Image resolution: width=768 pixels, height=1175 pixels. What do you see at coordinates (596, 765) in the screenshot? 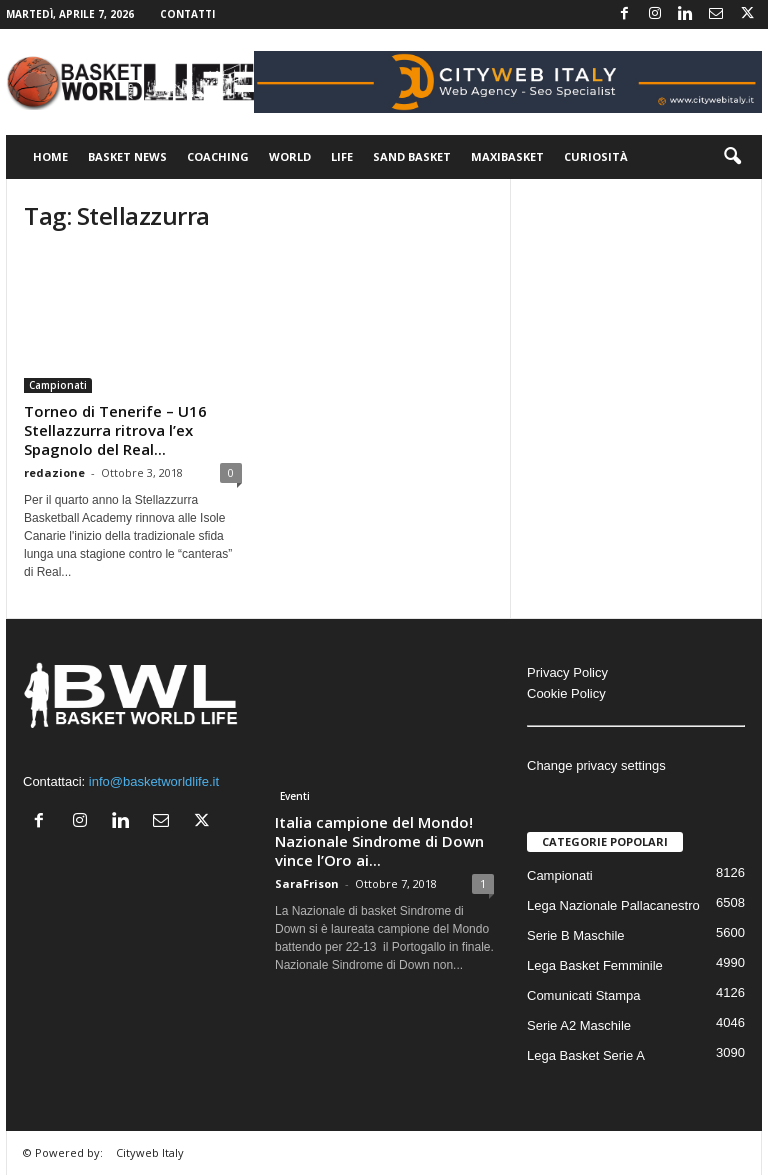
I see `Change privacy settings` at bounding box center [596, 765].